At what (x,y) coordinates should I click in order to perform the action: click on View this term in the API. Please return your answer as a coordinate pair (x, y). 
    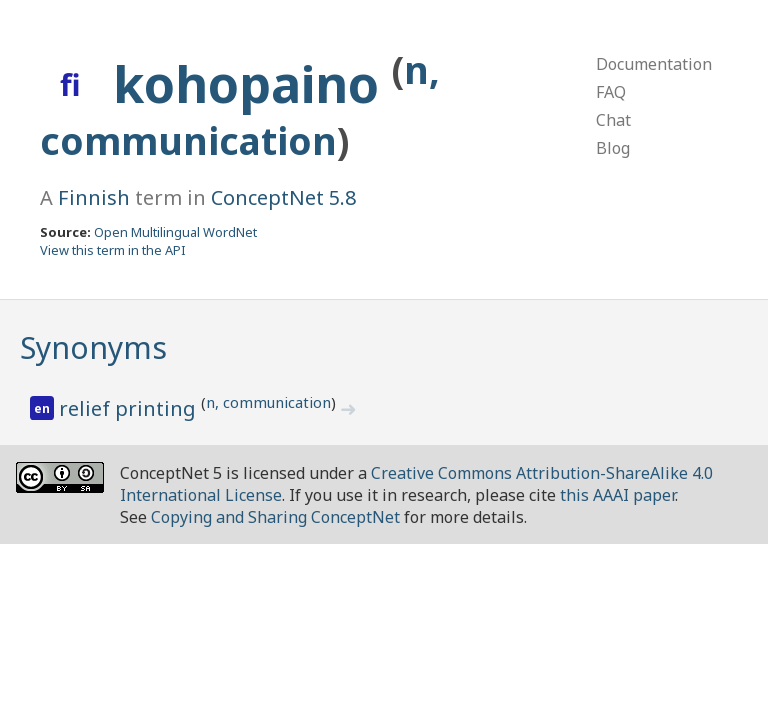
    Looking at the image, I should click on (113, 250).